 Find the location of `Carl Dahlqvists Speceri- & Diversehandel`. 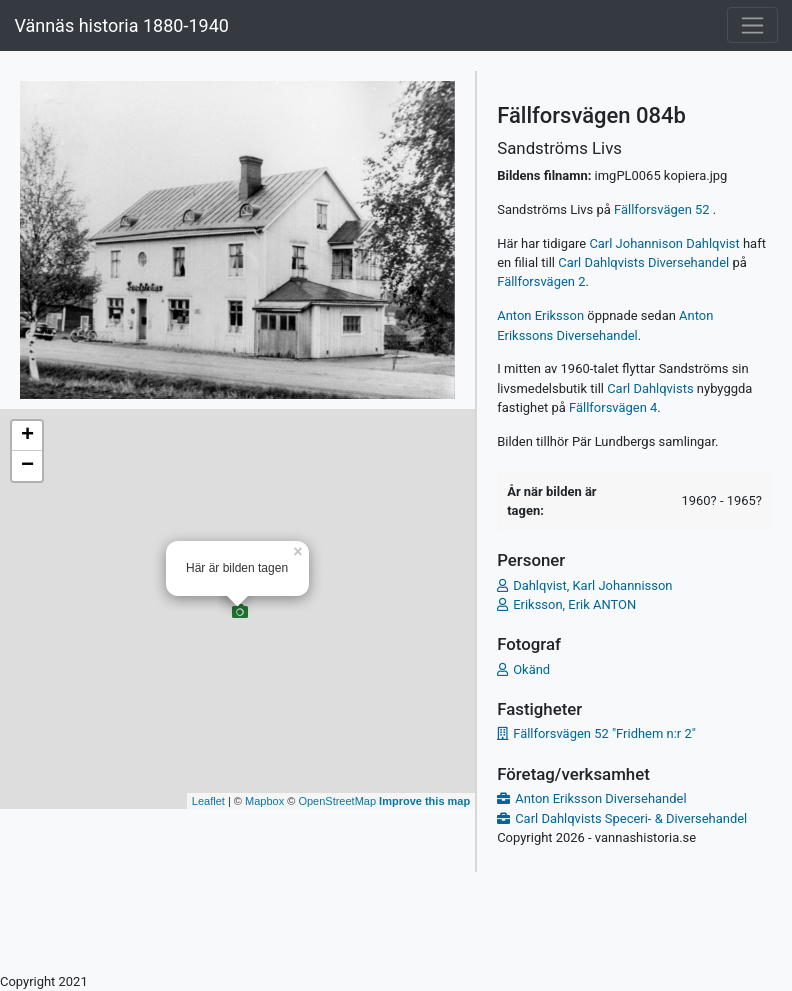

Carl Dahlqvists Speceri- & Diversehandel is located at coordinates (631, 818).